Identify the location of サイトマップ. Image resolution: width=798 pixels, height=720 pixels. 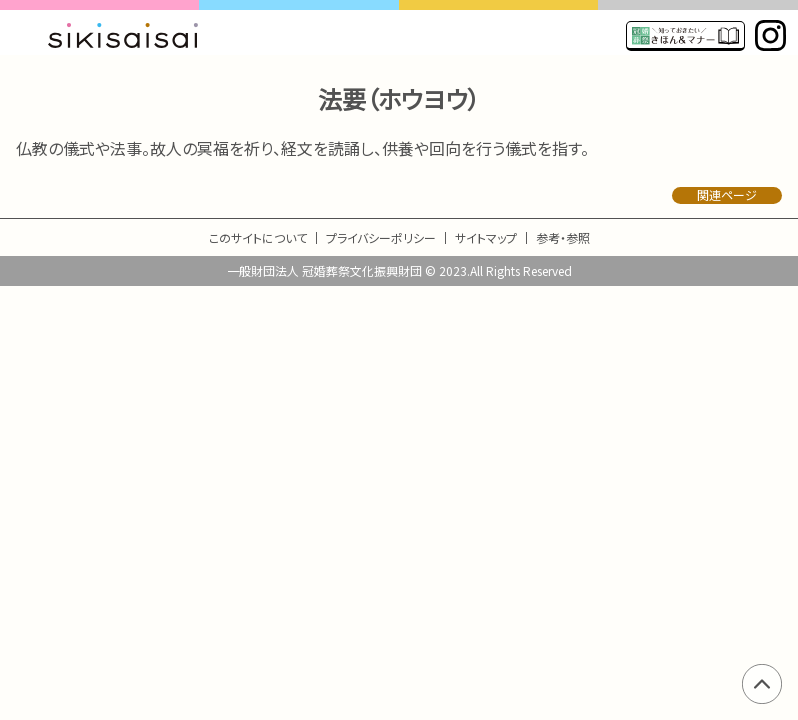
(486, 237).